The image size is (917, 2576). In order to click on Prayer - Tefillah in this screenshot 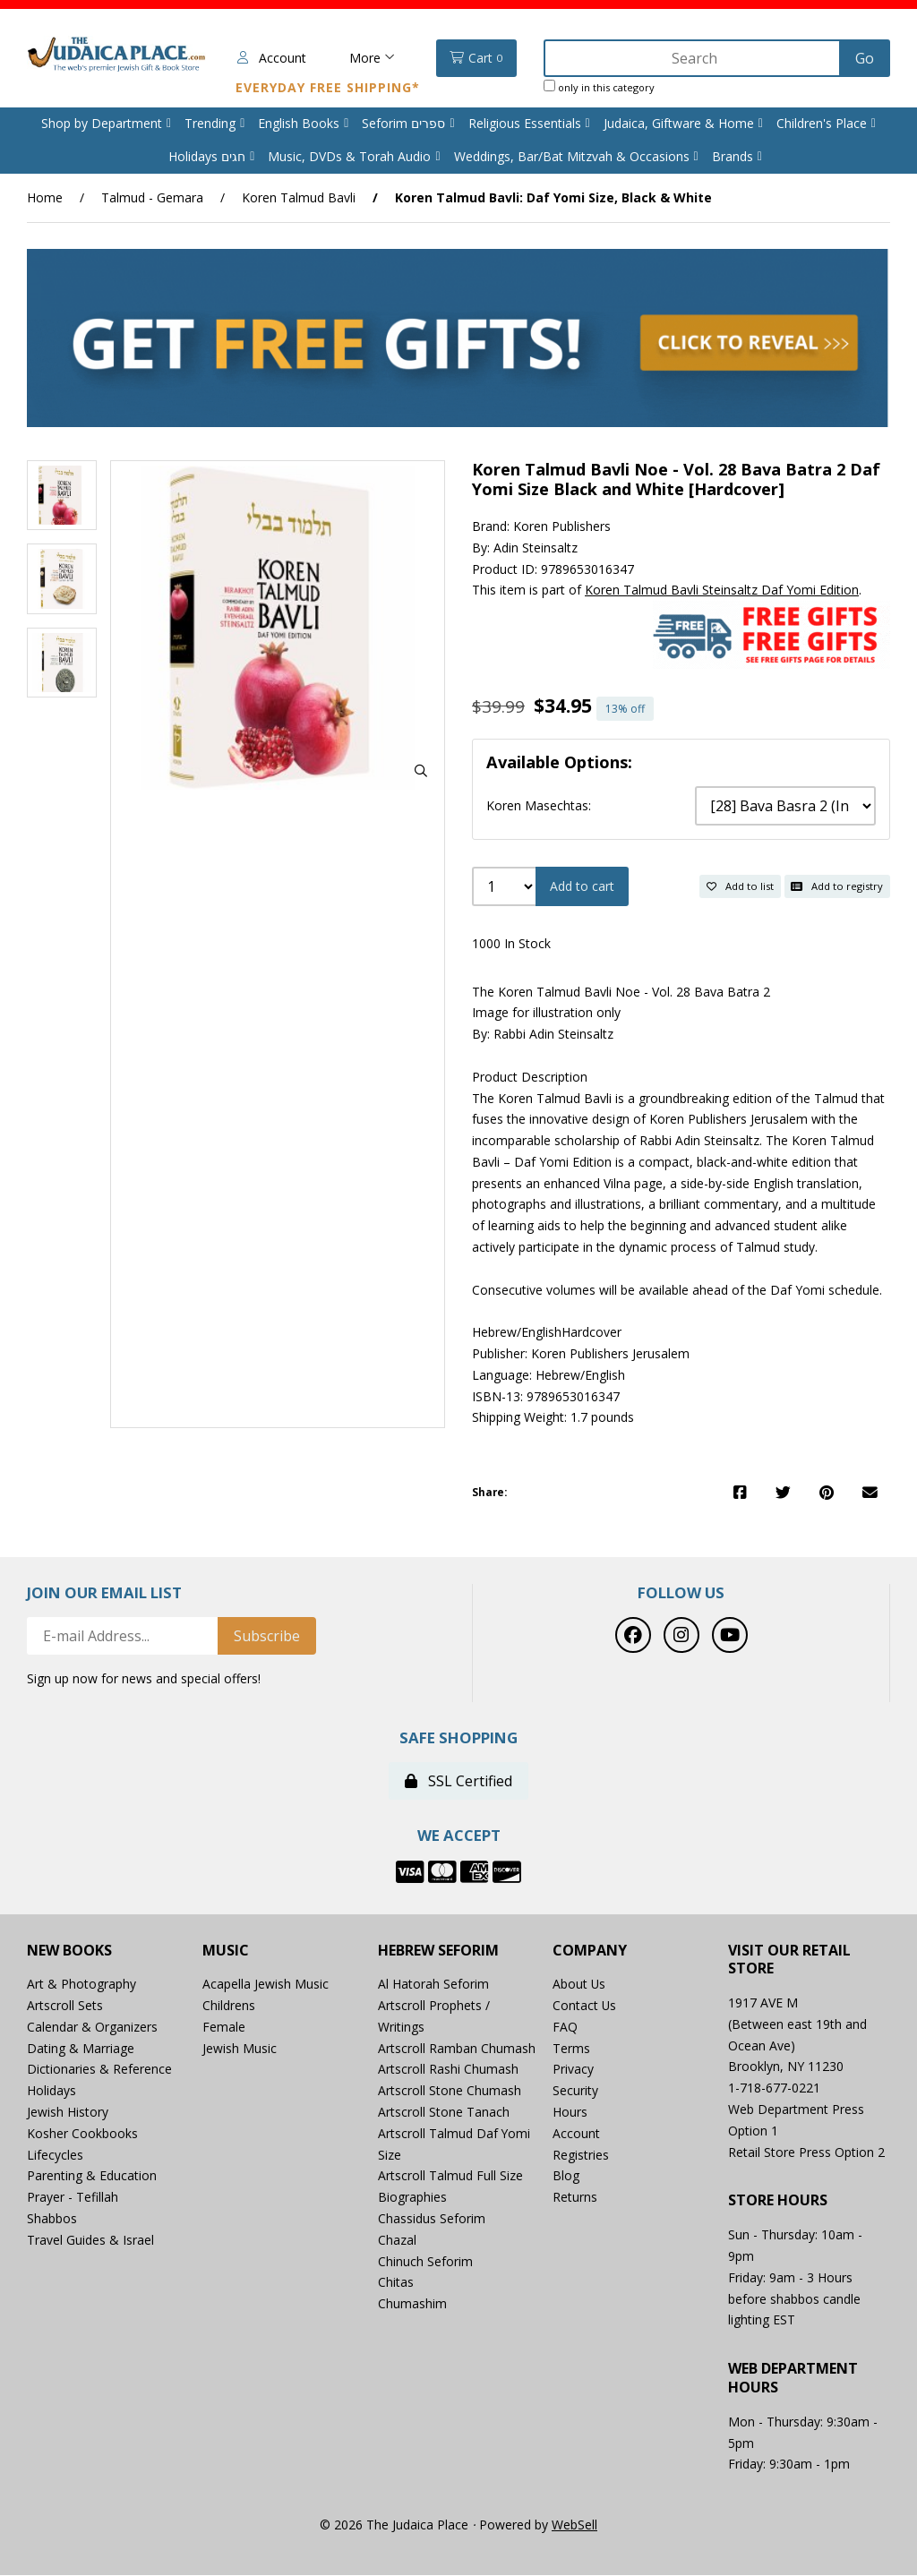, I will do `click(72, 2197)`.